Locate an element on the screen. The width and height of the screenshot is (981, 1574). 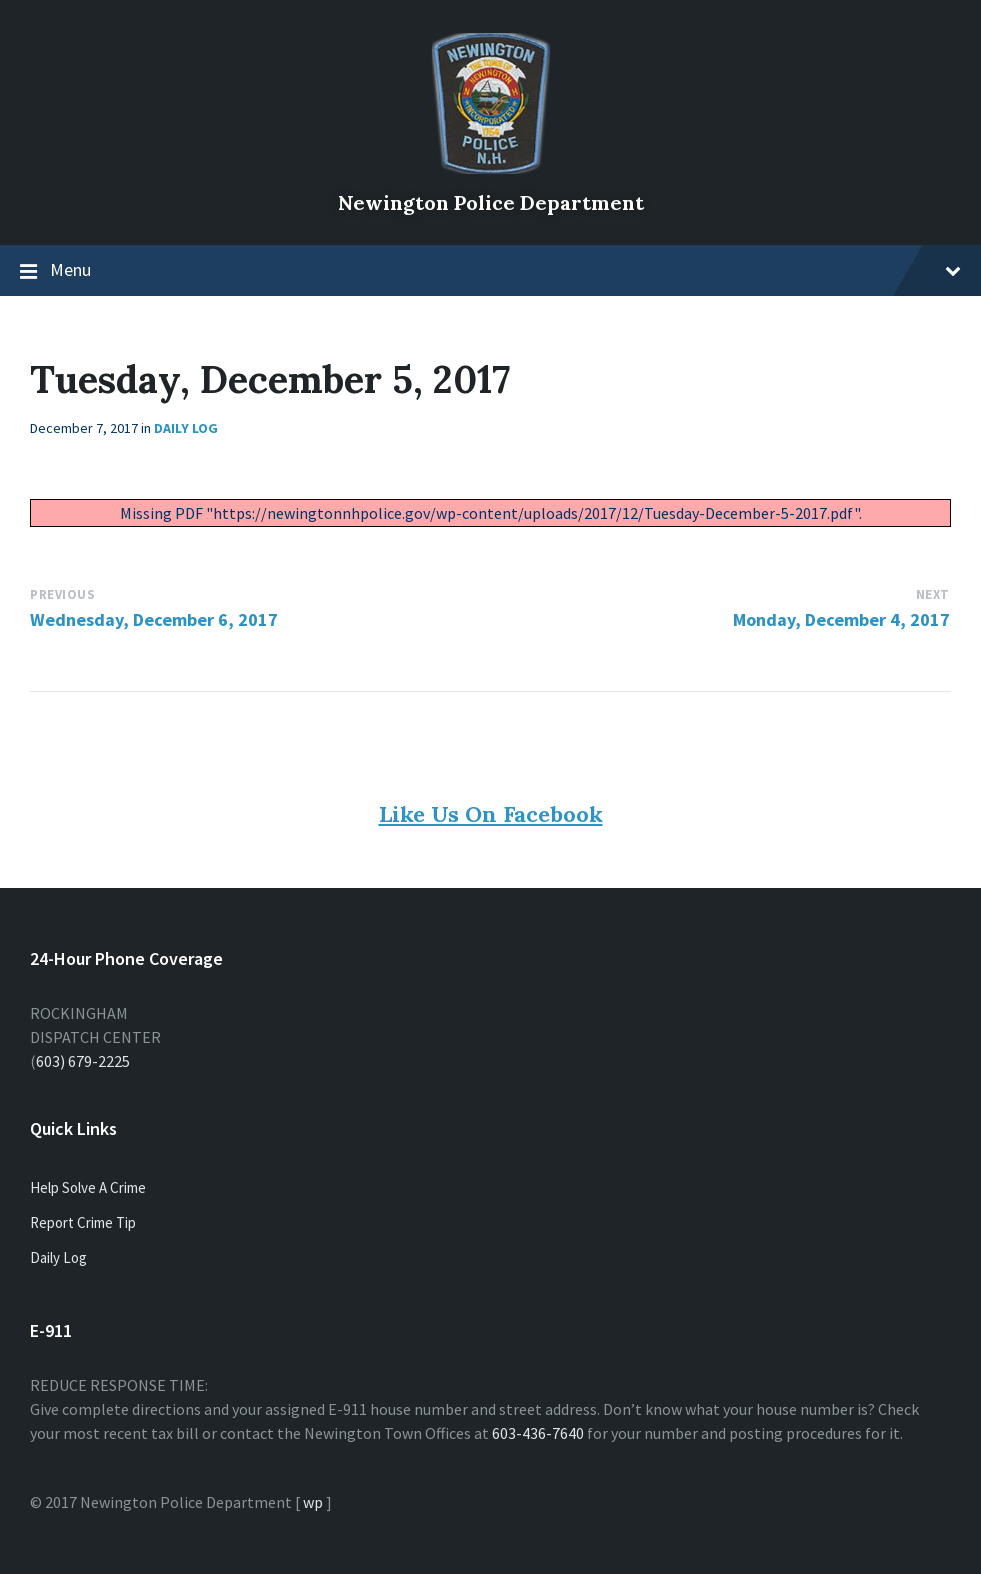
Daily Log is located at coordinates (186, 428).